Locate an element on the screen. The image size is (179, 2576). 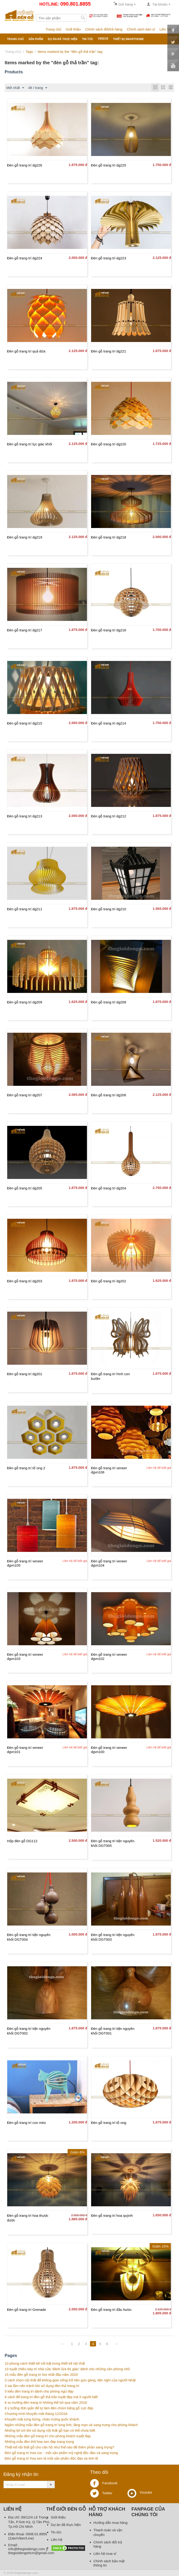
Liên hệ is located at coordinates (165, 29).